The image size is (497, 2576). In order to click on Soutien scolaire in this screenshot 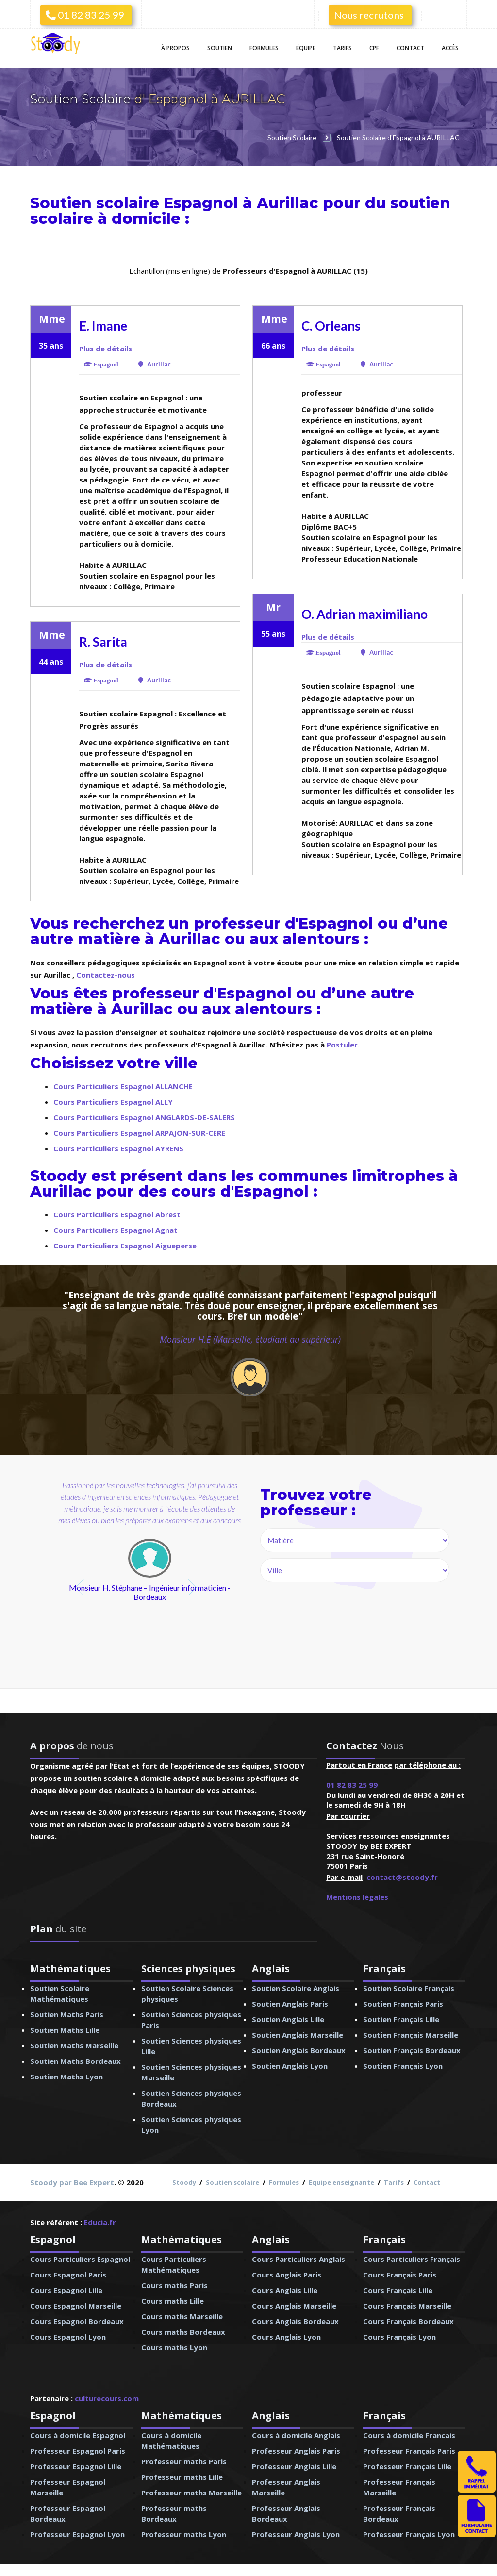, I will do `click(232, 2182)`.